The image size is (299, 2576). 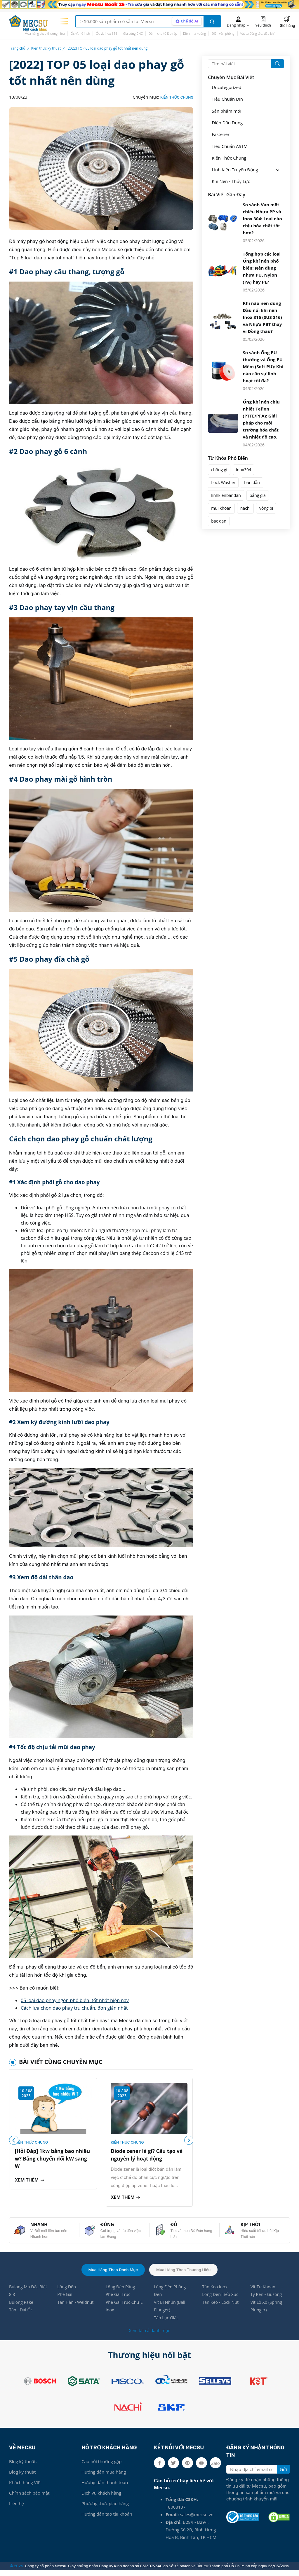 What do you see at coordinates (23, 2467) in the screenshot?
I see `Blog kỹ thuật.` at bounding box center [23, 2467].